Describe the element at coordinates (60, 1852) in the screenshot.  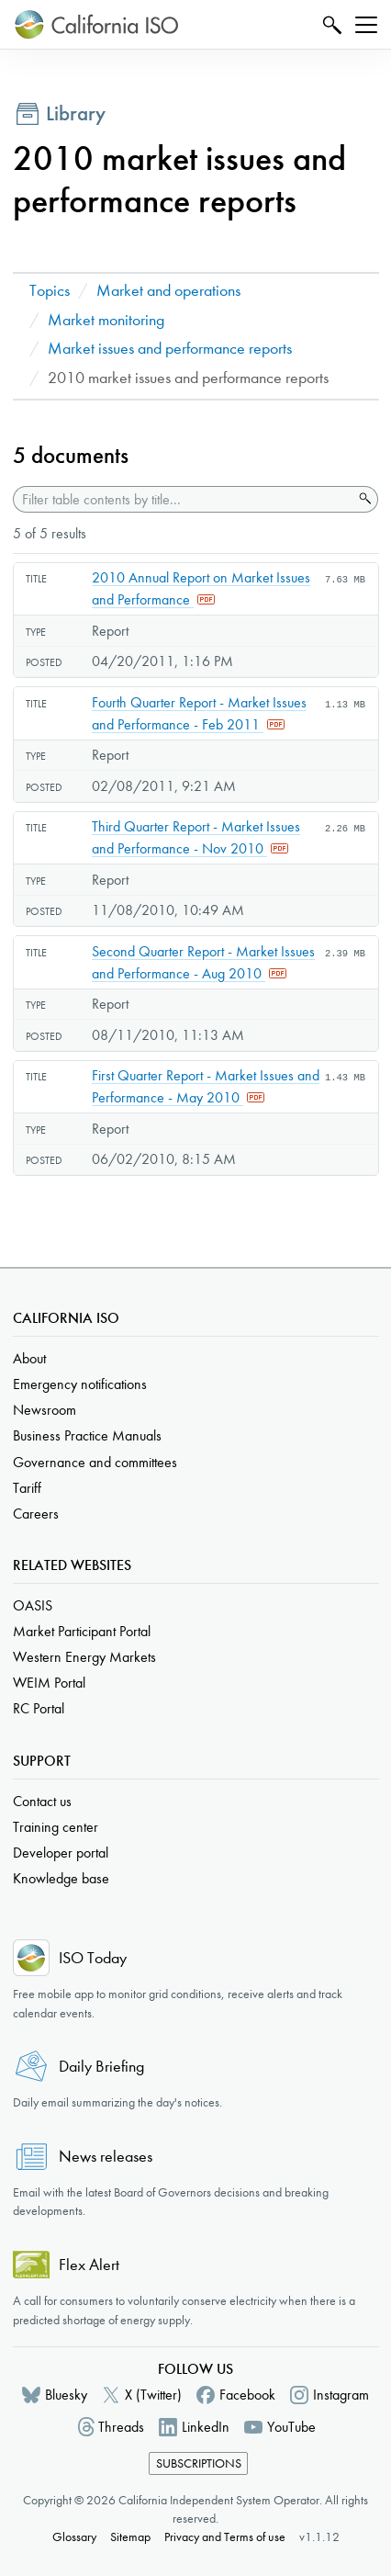
I see `Developer portal` at that location.